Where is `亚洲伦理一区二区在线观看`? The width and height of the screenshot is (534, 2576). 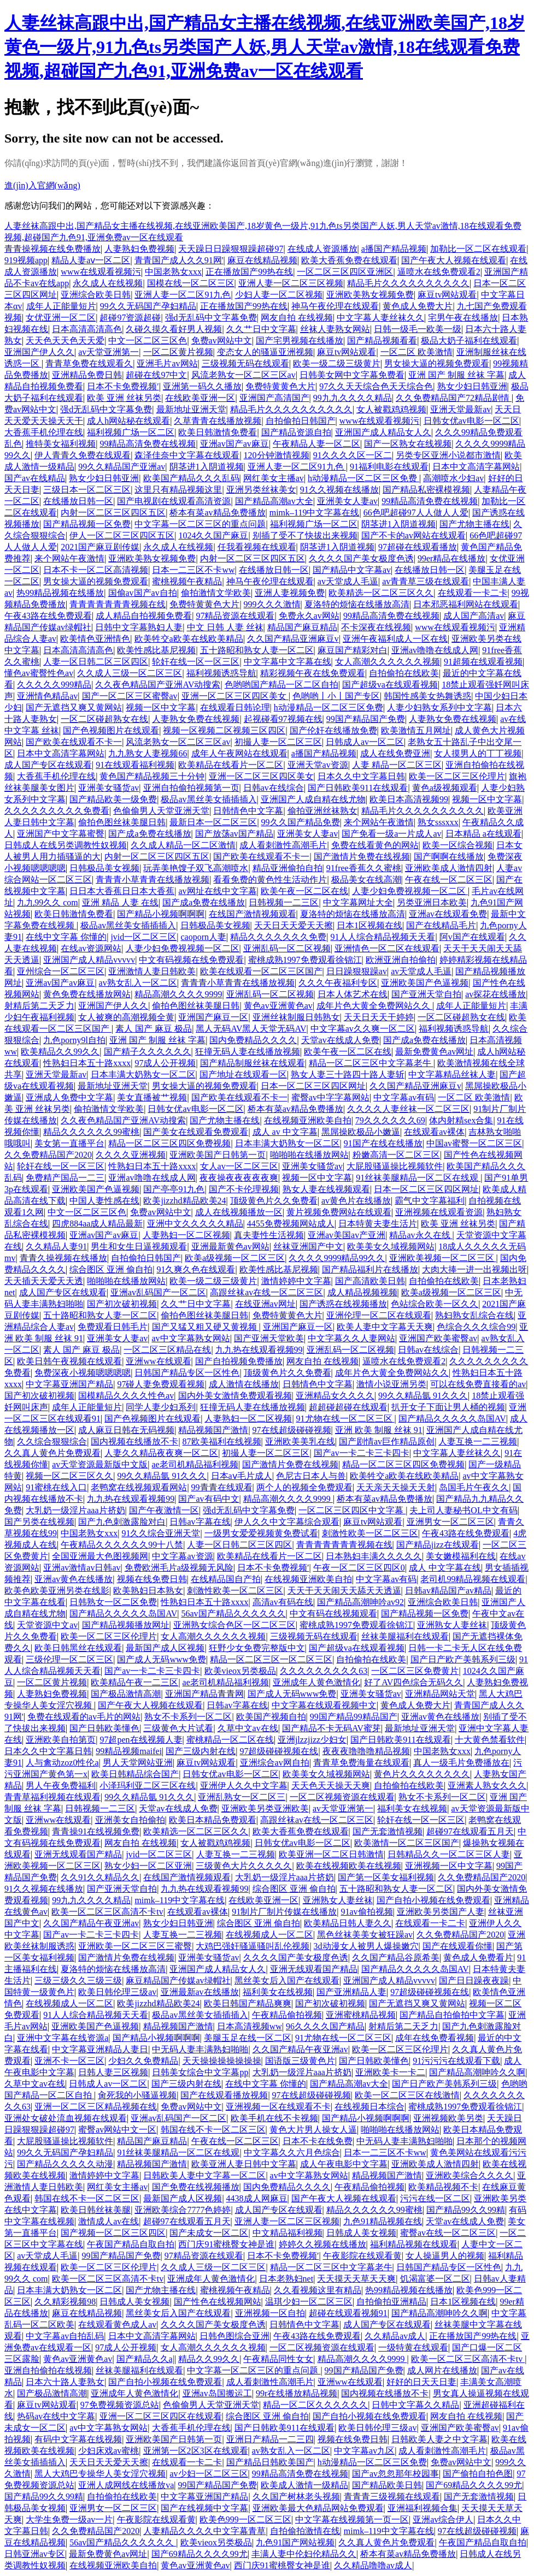
亚洲伦理一区二区在线观看 is located at coordinates (378, 1315).